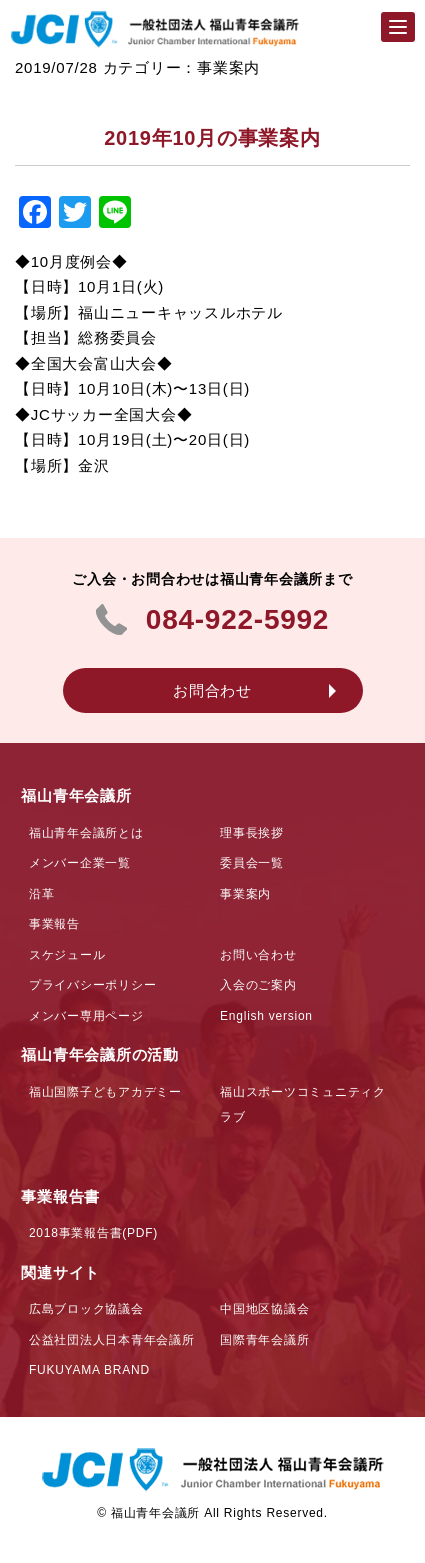  Describe the element at coordinates (93, 985) in the screenshot. I see `プライバシーポリシー` at that location.